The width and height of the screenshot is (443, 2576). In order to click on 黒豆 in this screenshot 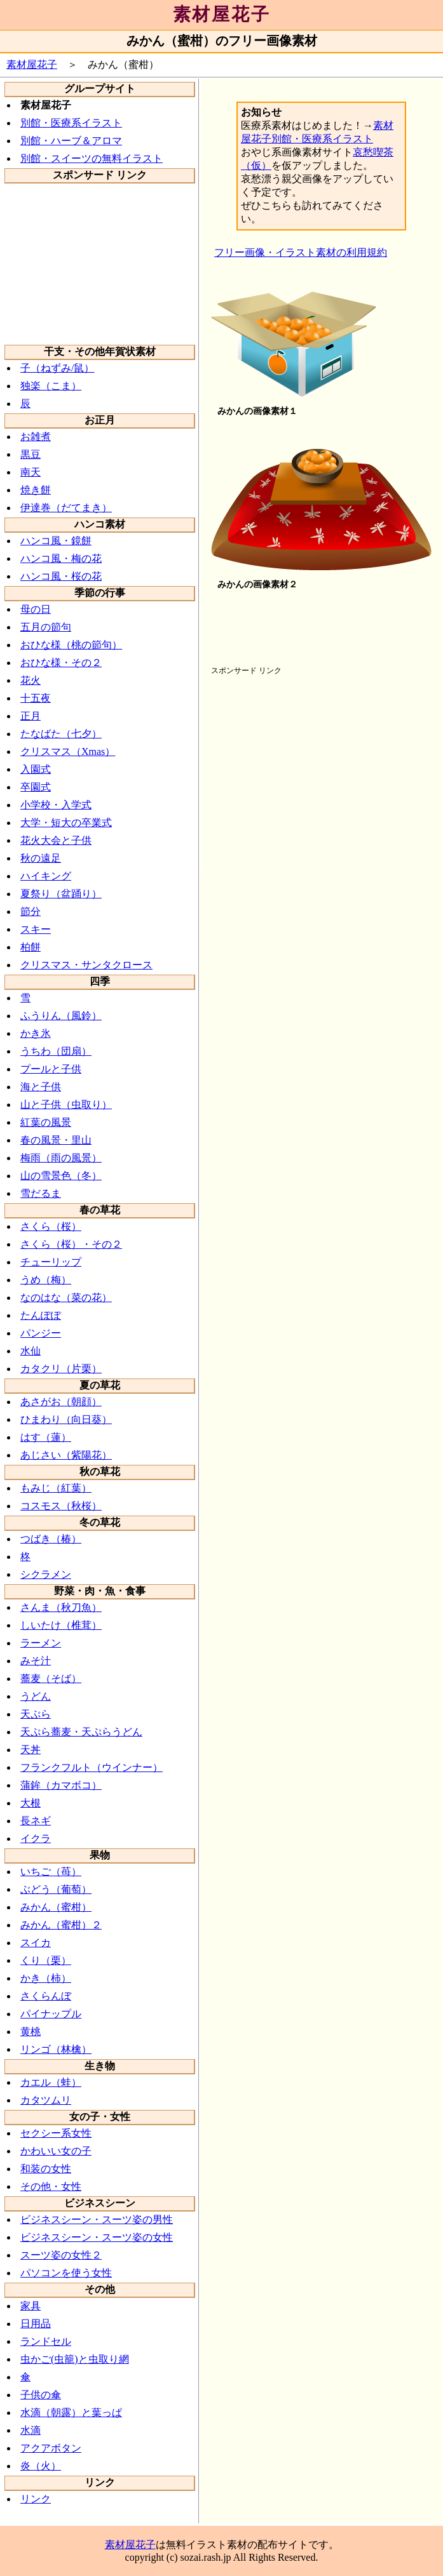, I will do `click(30, 454)`.